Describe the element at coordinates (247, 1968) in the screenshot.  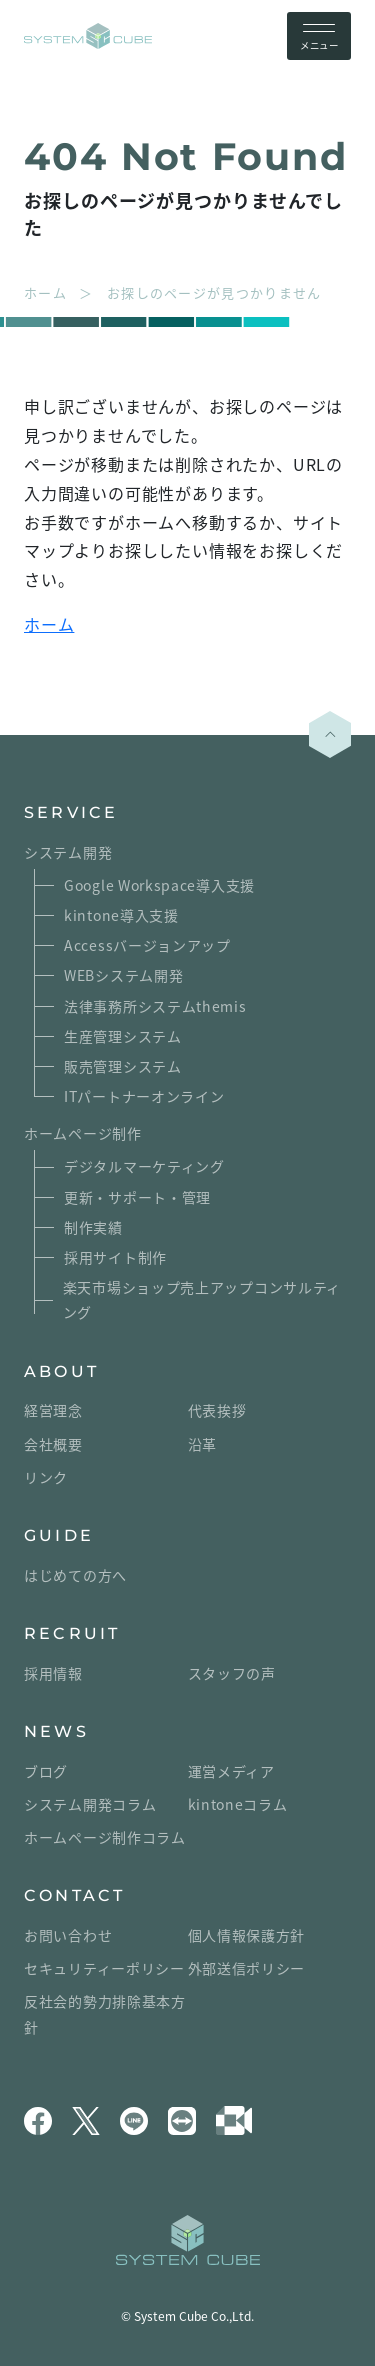
I see `外部送信ポリシー` at that location.